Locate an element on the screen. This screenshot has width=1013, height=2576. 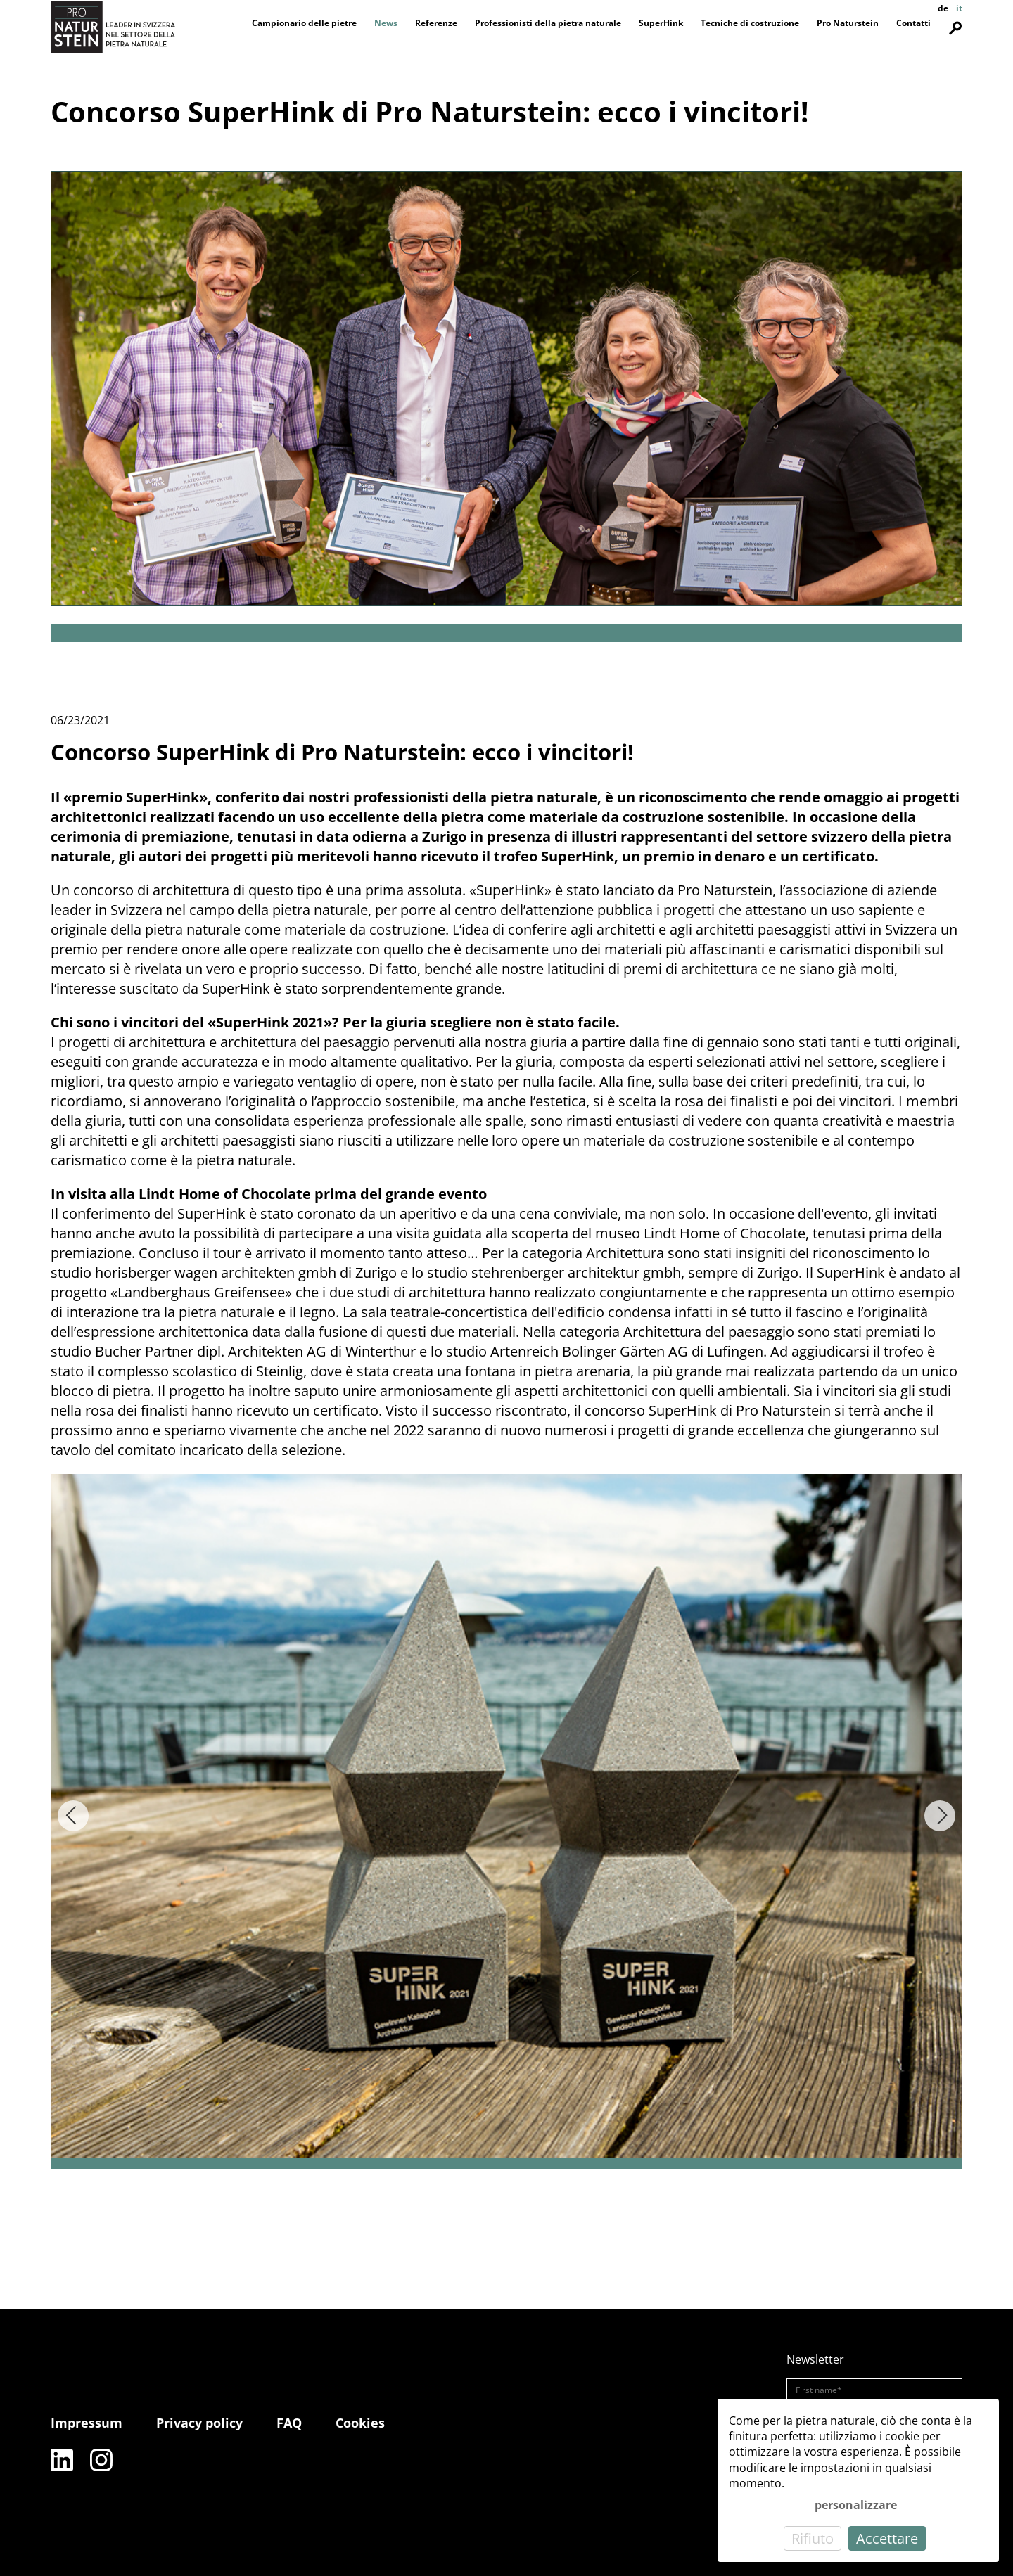
Privacy policy is located at coordinates (199, 2422).